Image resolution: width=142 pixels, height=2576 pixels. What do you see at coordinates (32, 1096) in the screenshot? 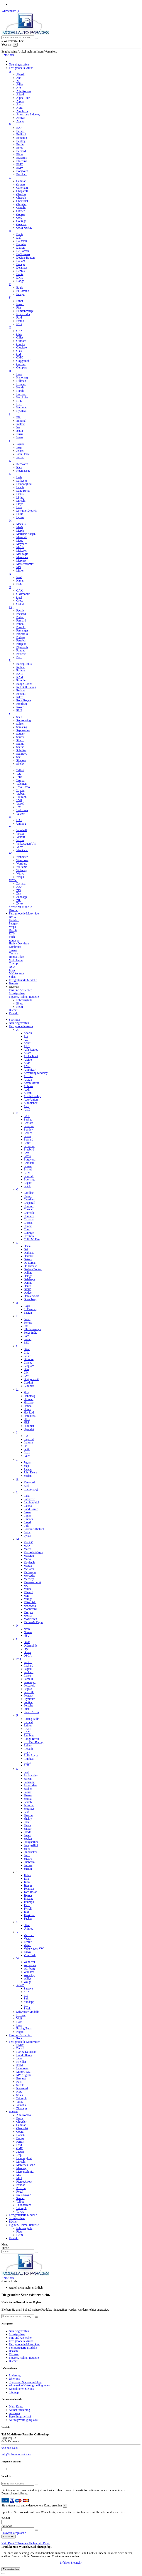
I see `Austin Healey` at bounding box center [32, 1096].